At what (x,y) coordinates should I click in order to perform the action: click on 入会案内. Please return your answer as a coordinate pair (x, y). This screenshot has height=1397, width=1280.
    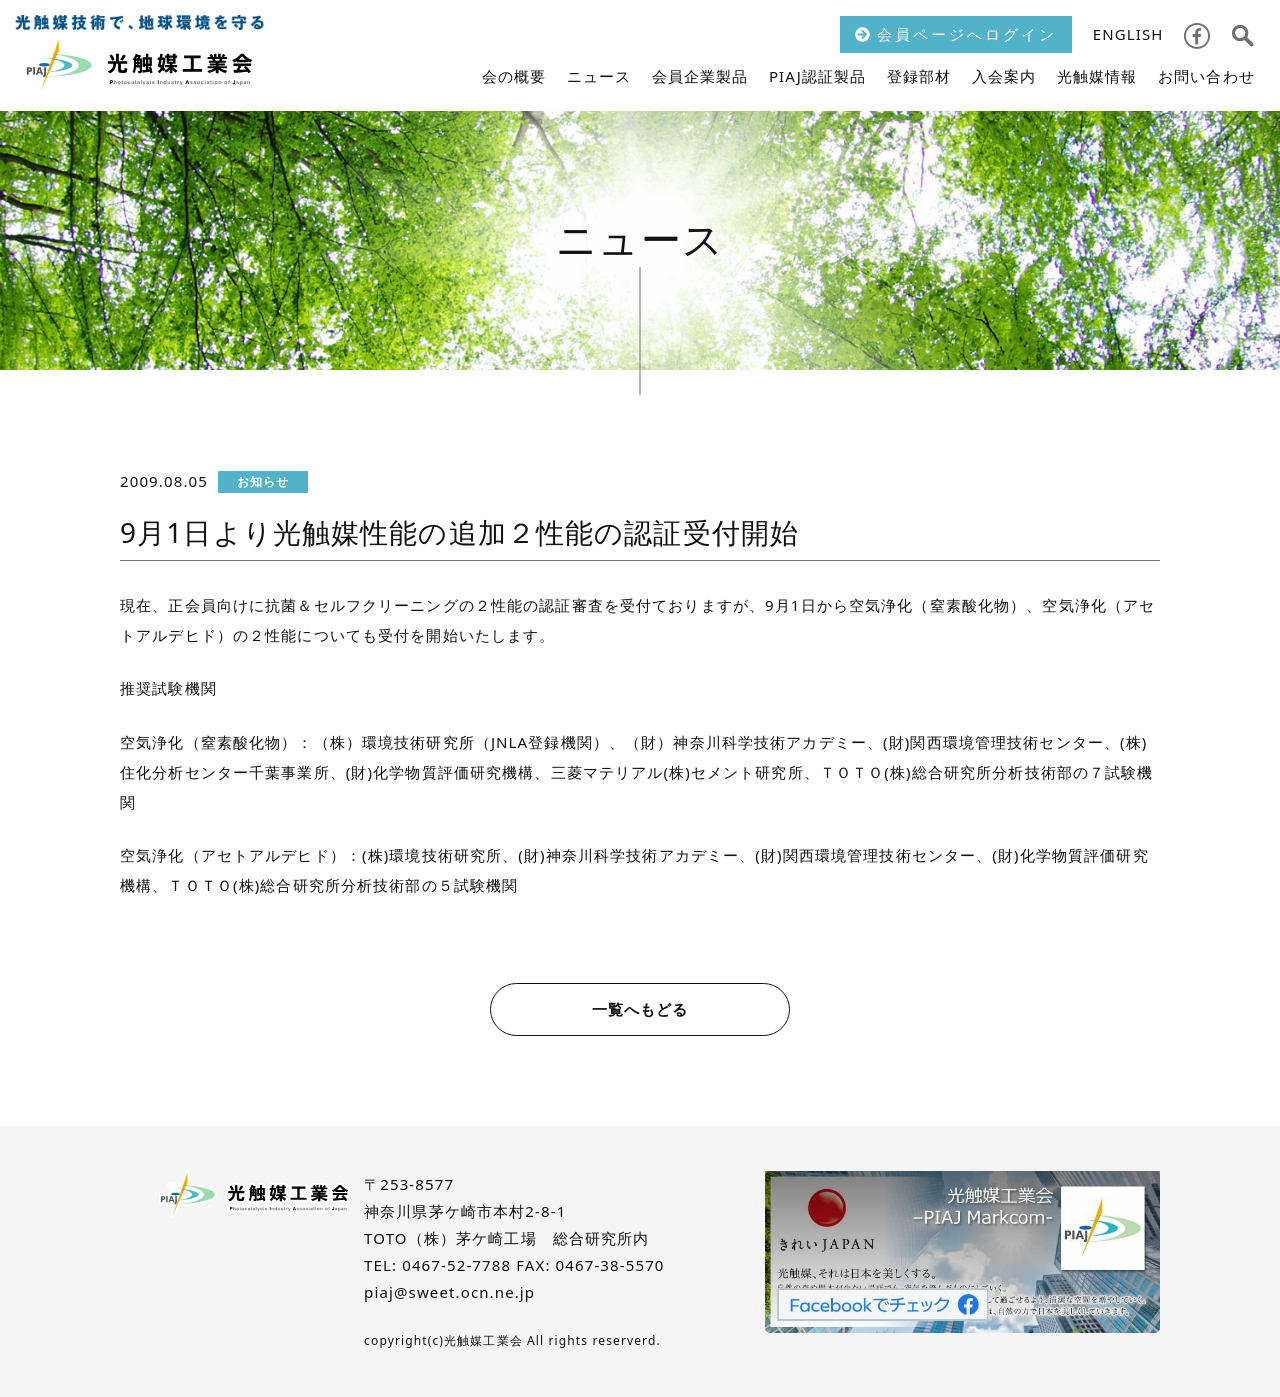
    Looking at the image, I should click on (1004, 76).